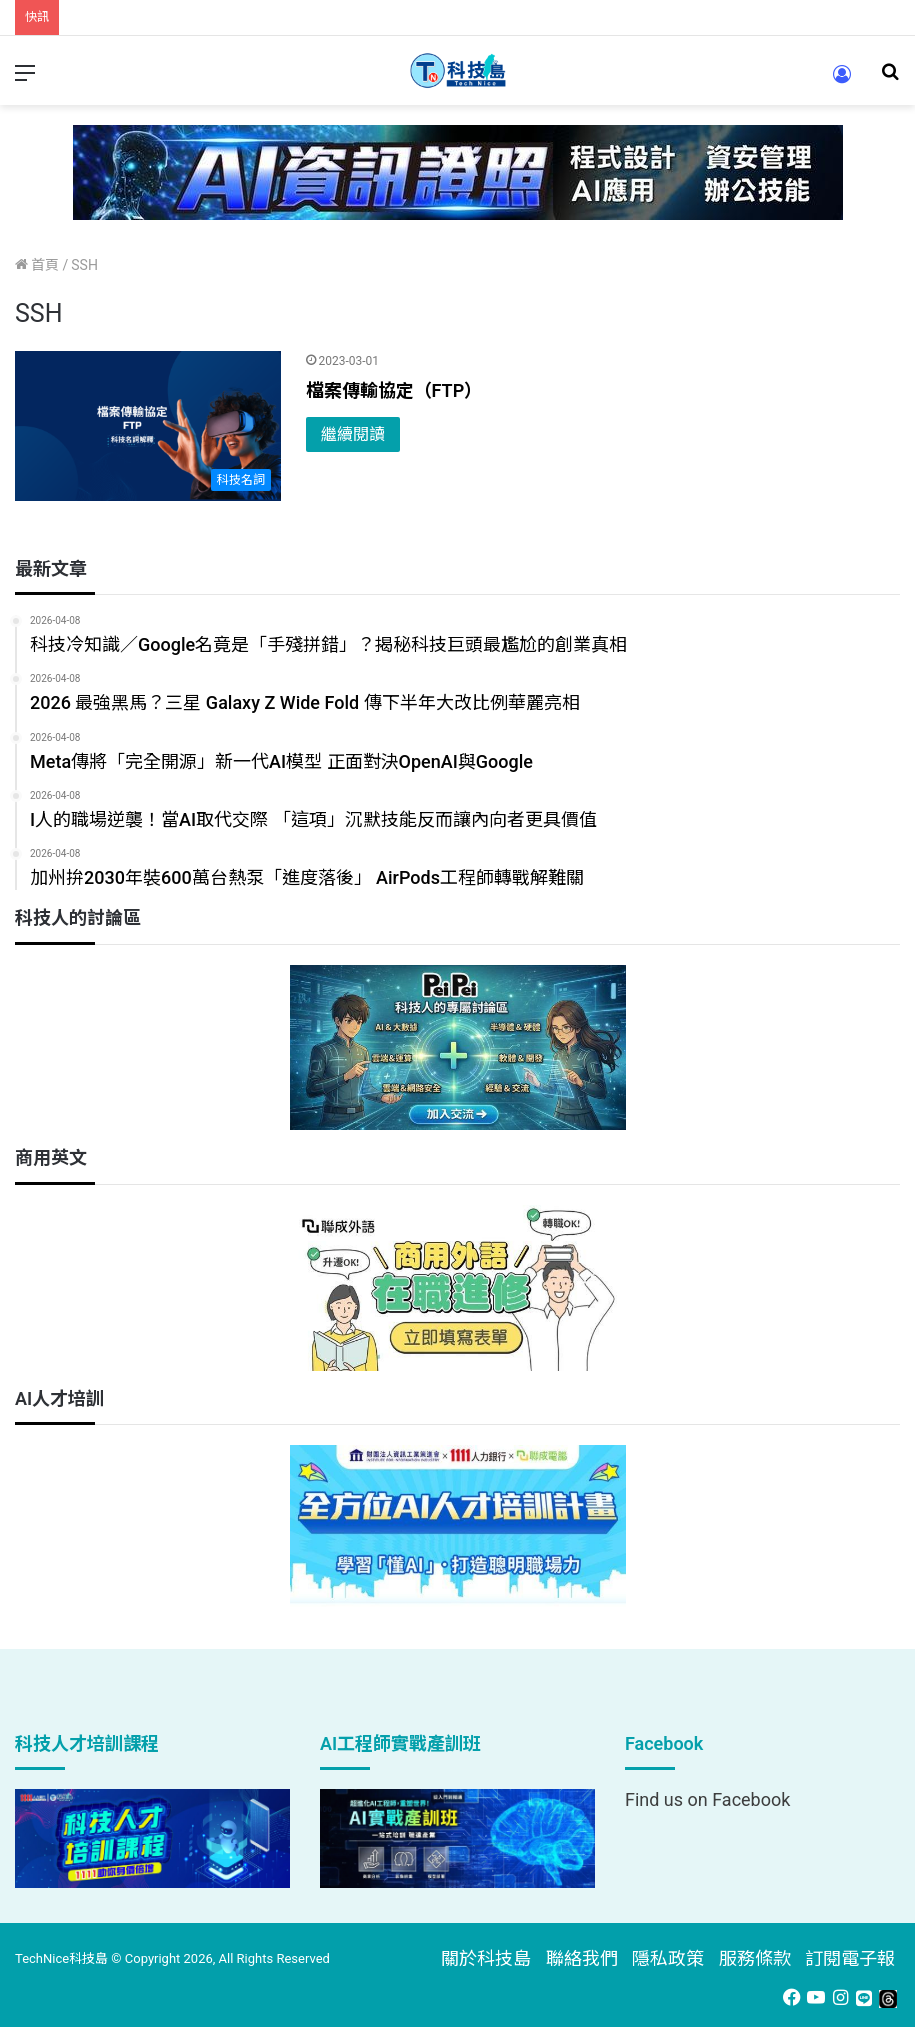 This screenshot has height=2027, width=915. I want to click on 聯絡我們, so click(582, 1958).